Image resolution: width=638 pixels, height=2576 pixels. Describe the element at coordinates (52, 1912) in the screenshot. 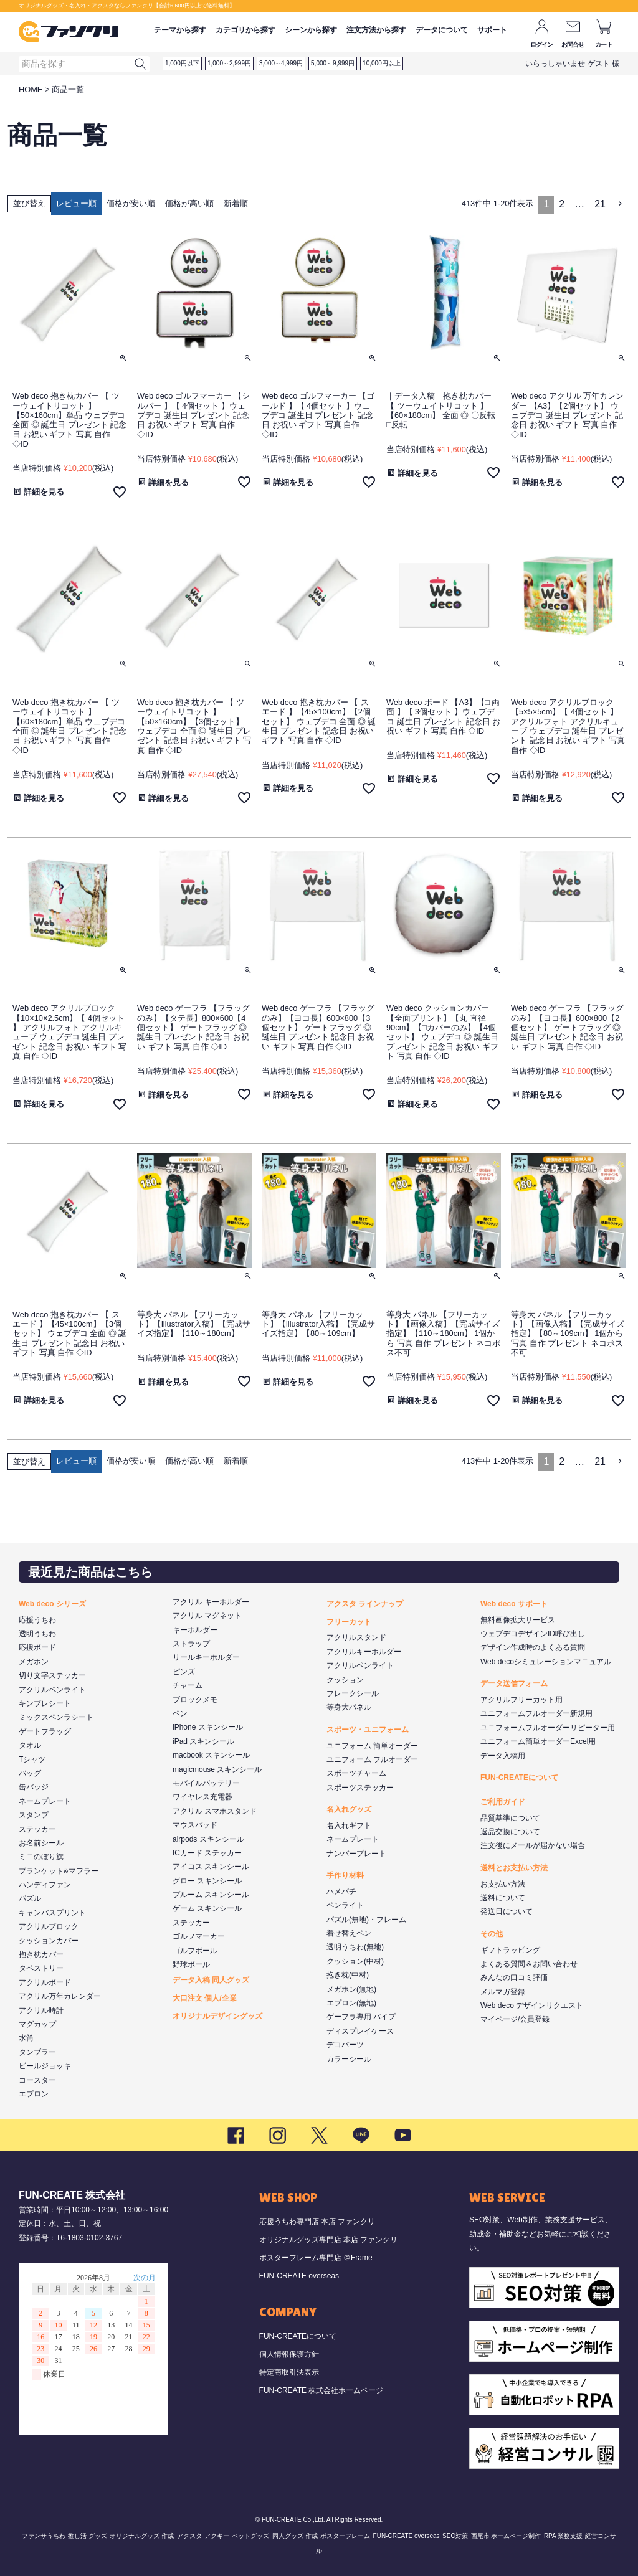

I see `キャンバスプリント` at that location.